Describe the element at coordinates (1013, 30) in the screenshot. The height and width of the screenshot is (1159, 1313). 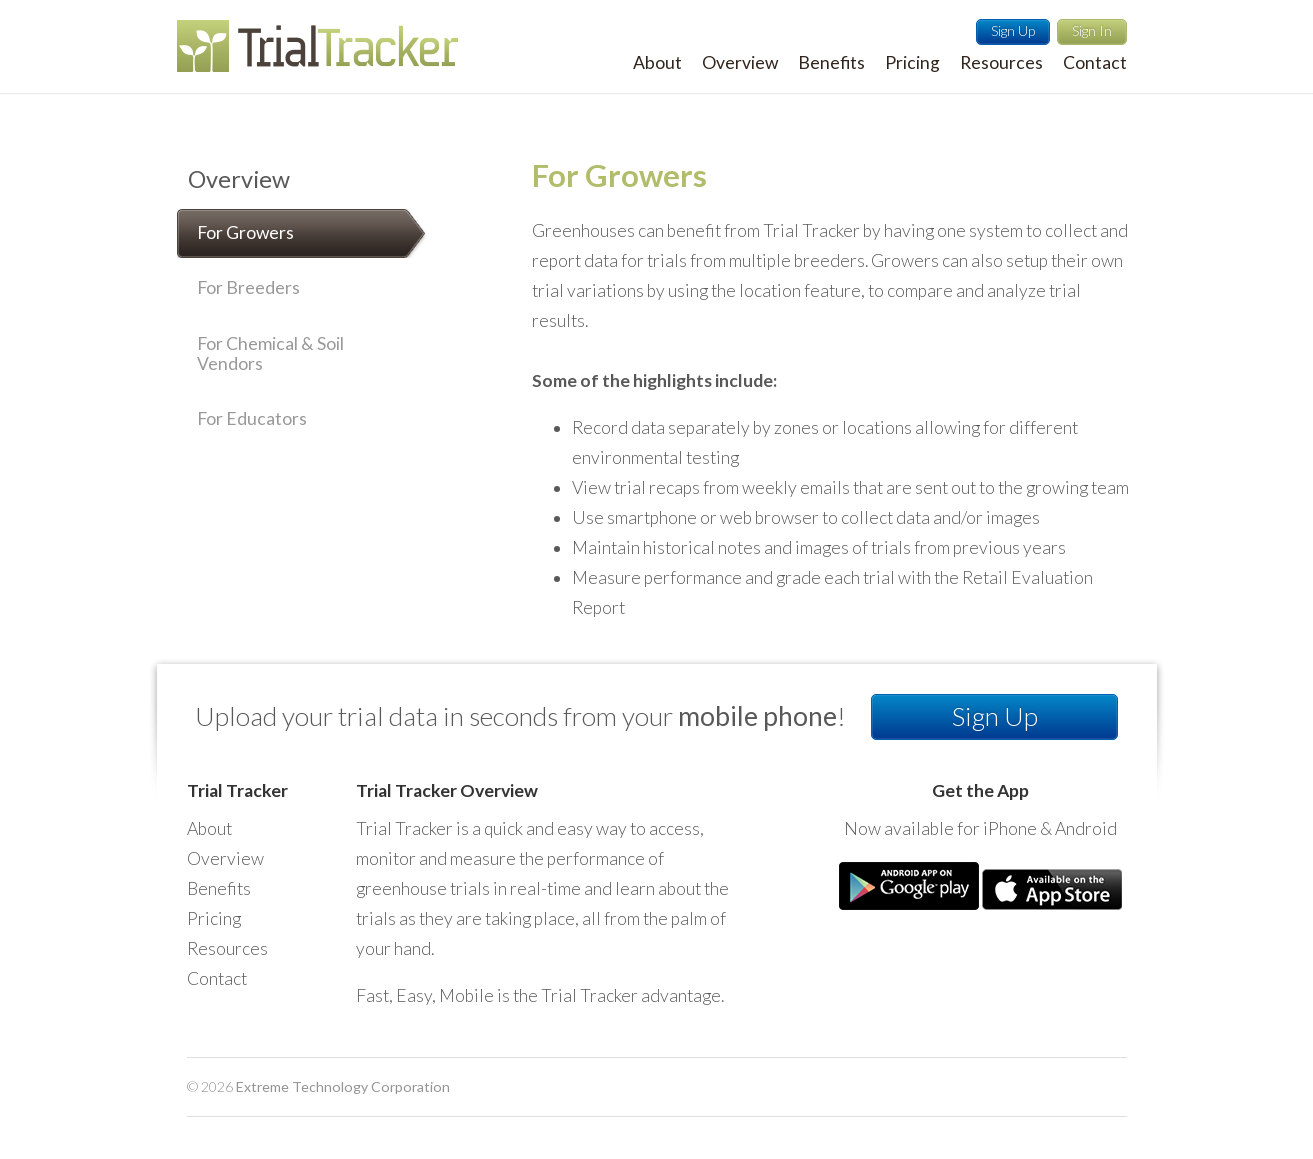
I see `Sign Up` at that location.